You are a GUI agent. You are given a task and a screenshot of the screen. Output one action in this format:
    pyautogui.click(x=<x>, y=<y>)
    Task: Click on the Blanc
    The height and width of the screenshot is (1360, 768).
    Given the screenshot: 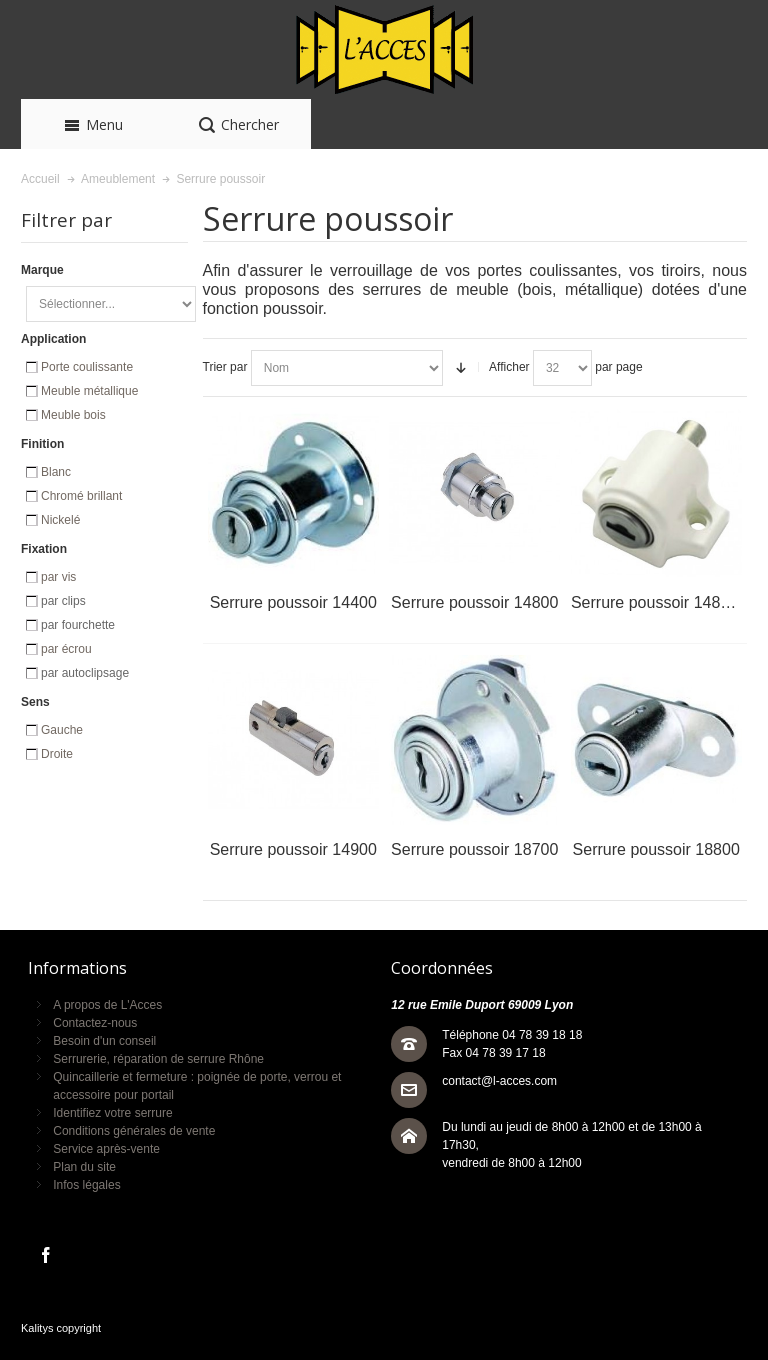 What is the action you would take?
    pyautogui.click(x=56, y=472)
    